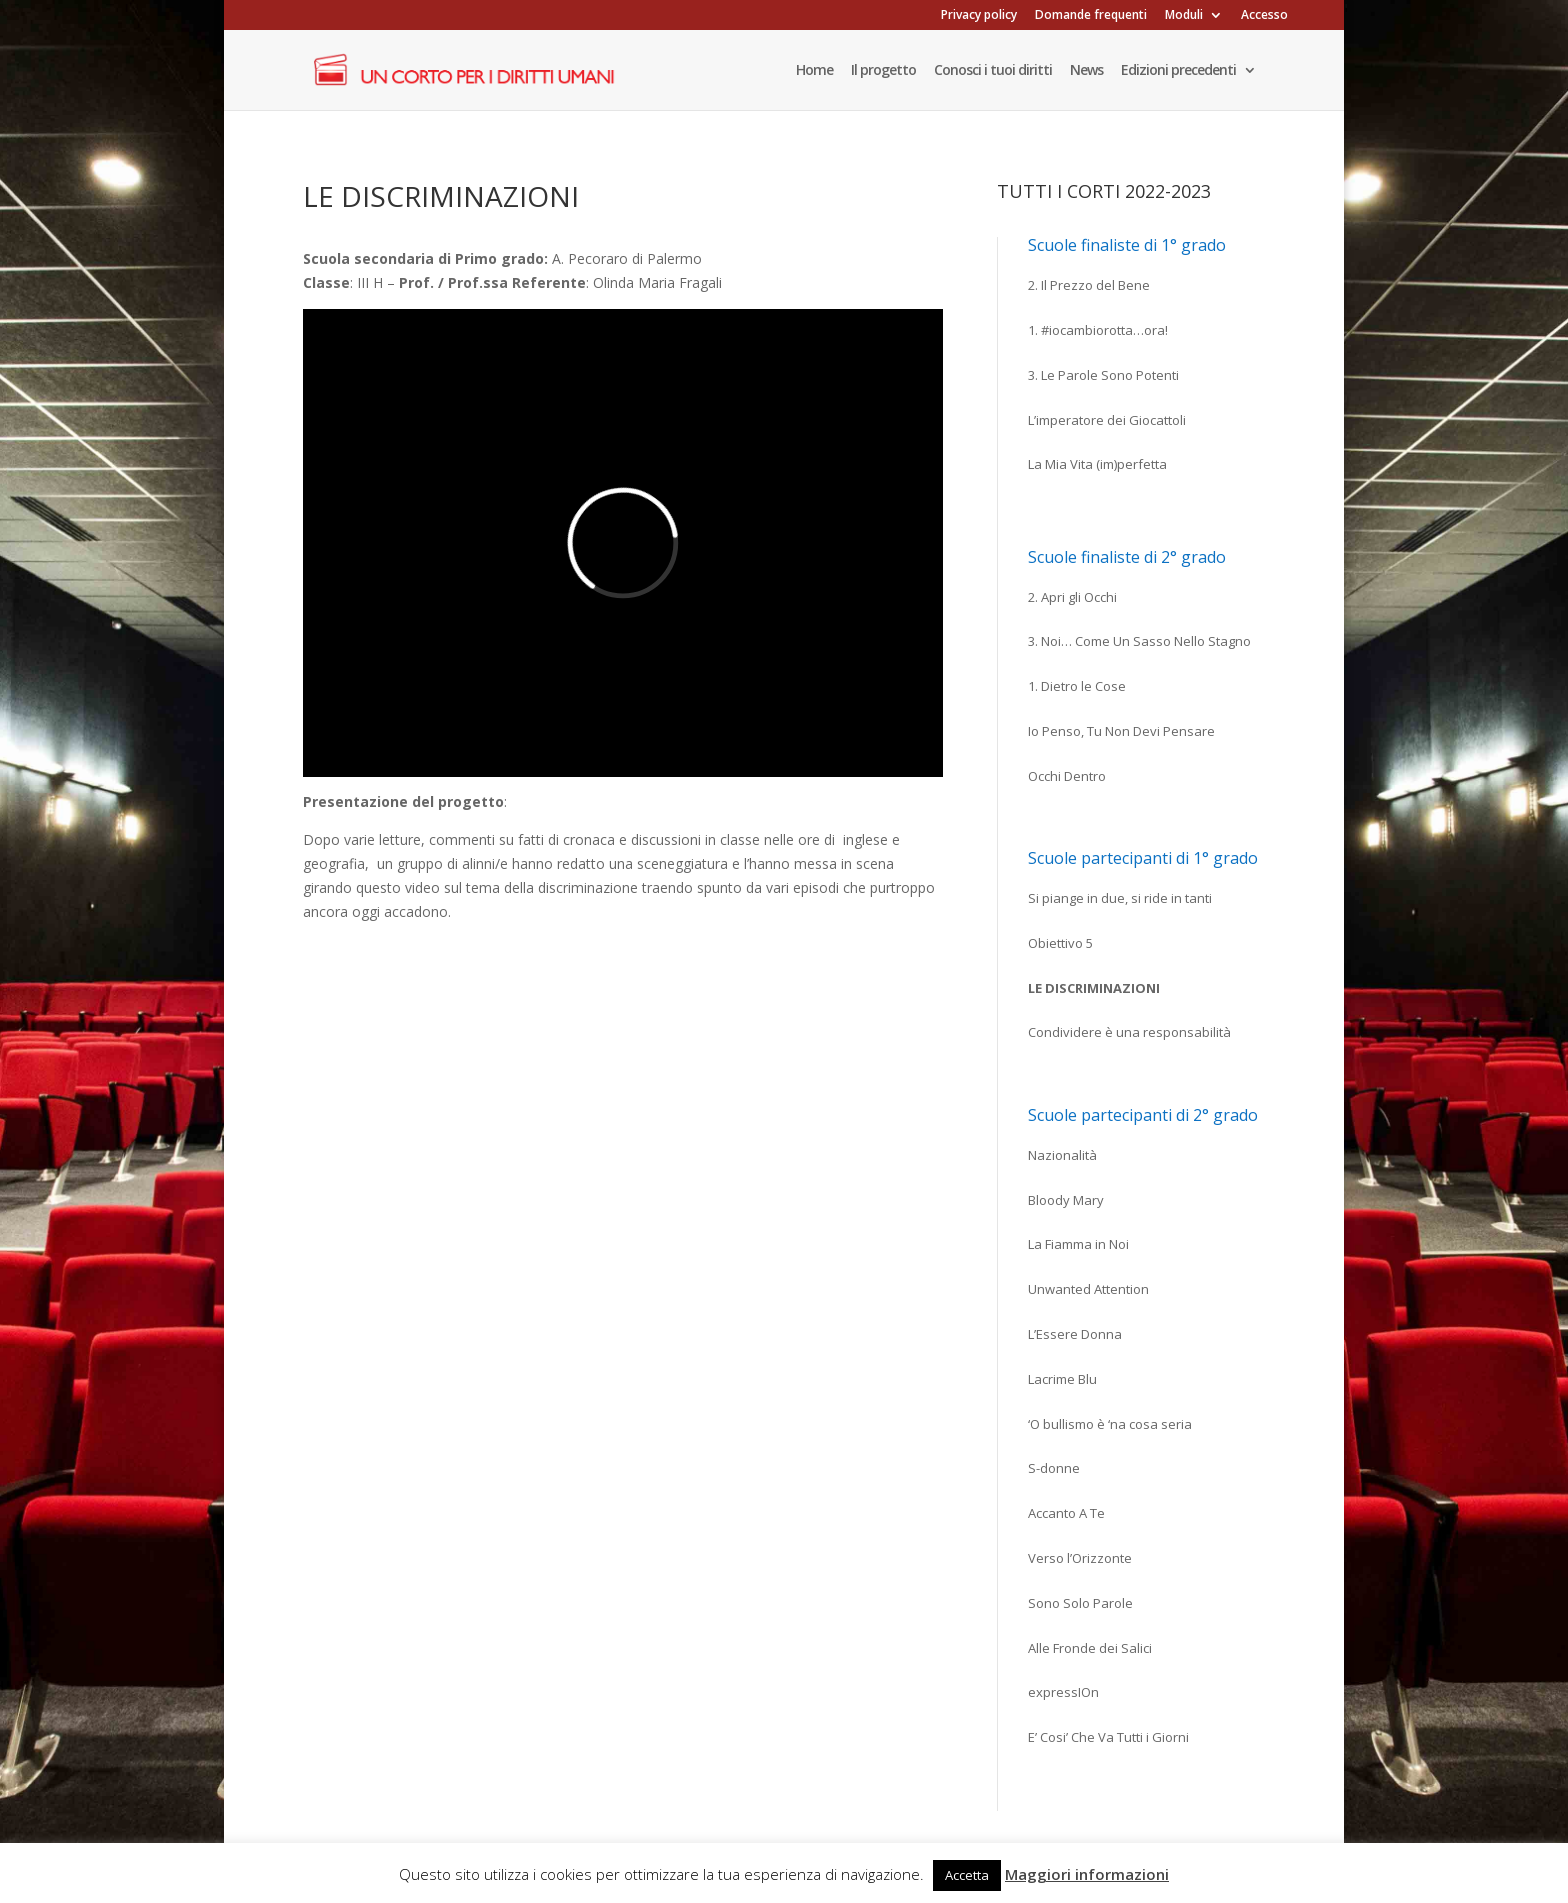 Image resolution: width=1568 pixels, height=1903 pixels. Describe the element at coordinates (1108, 1737) in the screenshot. I see `E’ Cosi’ Che Va Tutti i Giorni` at that location.